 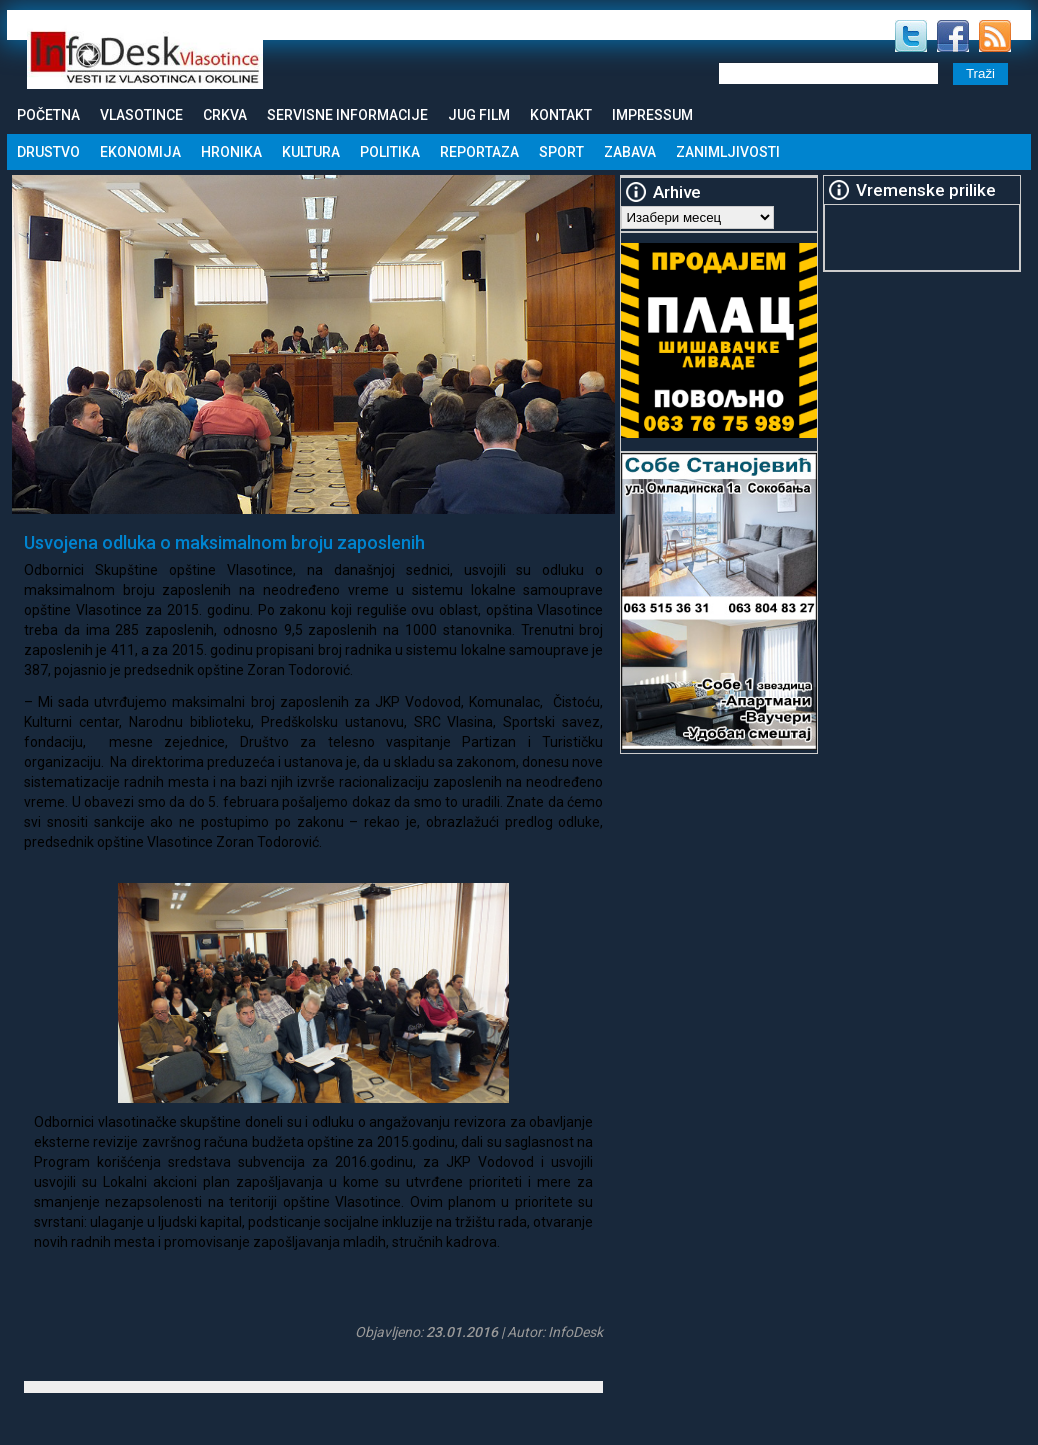 What do you see at coordinates (347, 115) in the screenshot?
I see `Servisne informacije` at bounding box center [347, 115].